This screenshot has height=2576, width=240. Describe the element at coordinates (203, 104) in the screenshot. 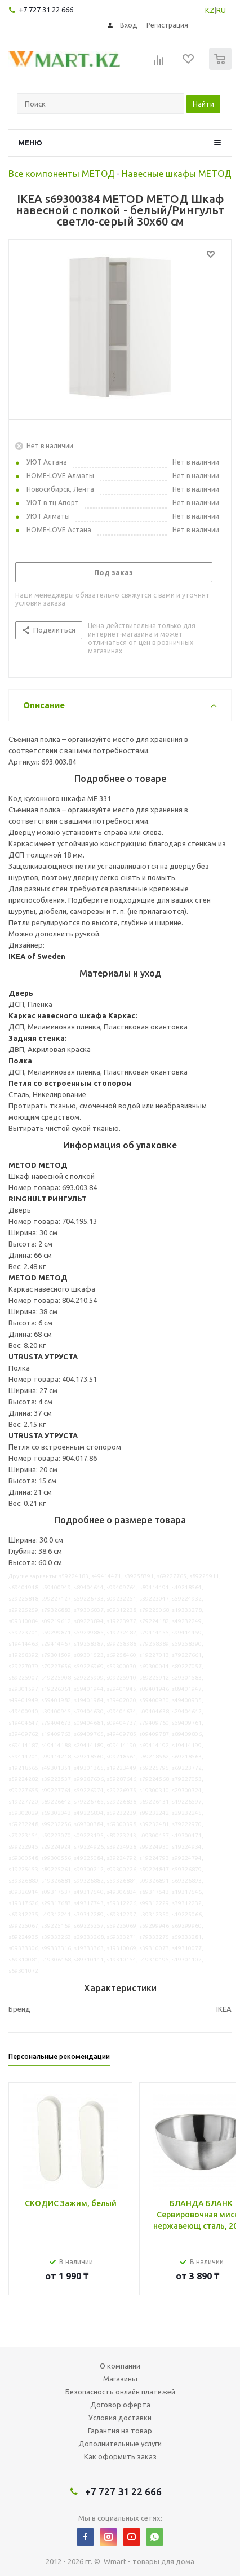

I see `Найти` at that location.